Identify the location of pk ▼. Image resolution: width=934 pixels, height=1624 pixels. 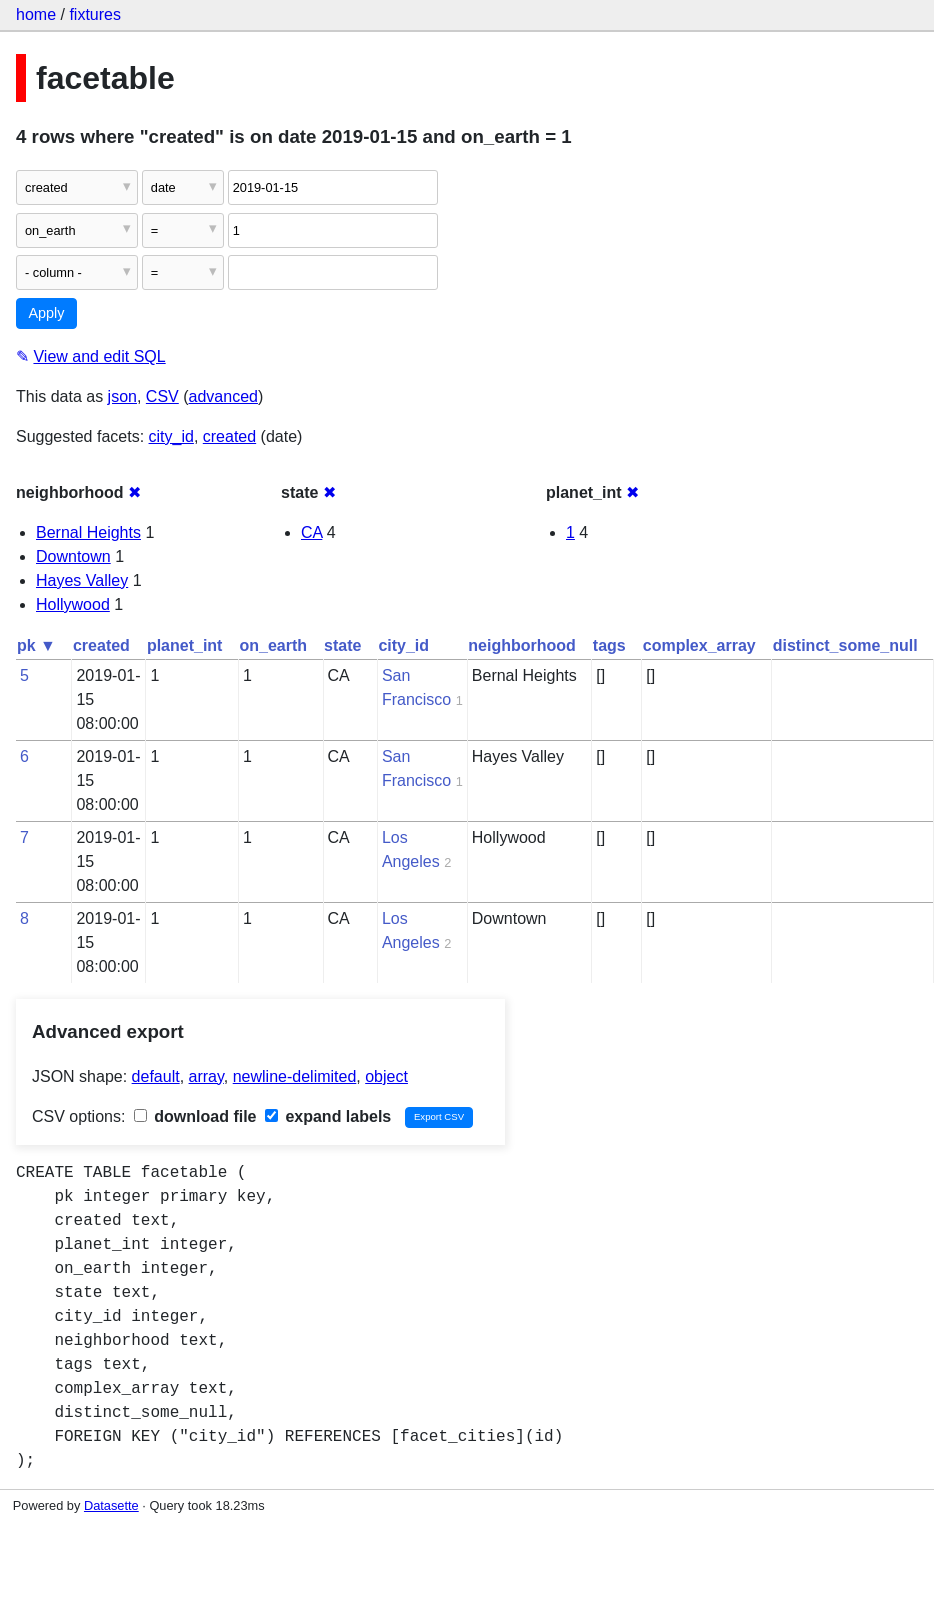
(36, 645).